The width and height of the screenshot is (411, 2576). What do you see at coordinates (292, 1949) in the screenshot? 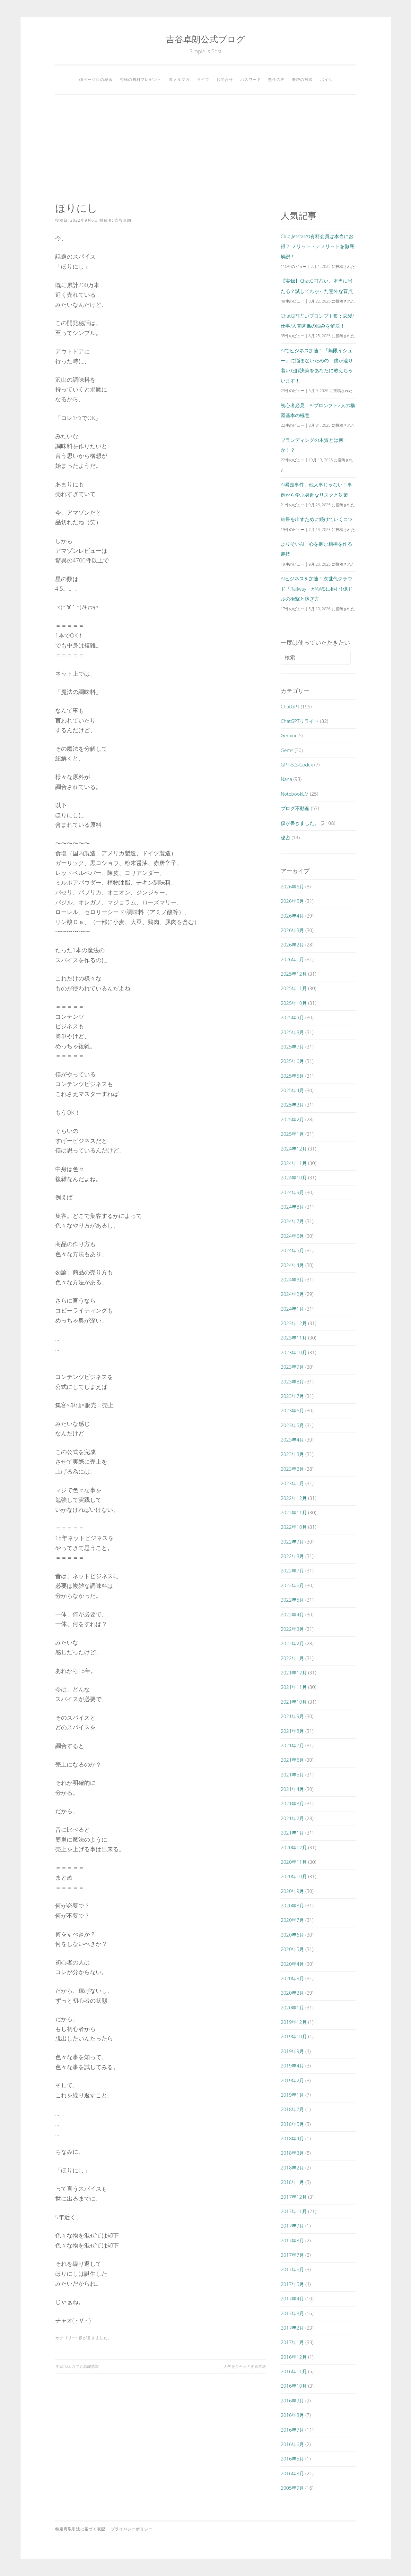
I see `2020年5月` at bounding box center [292, 1949].